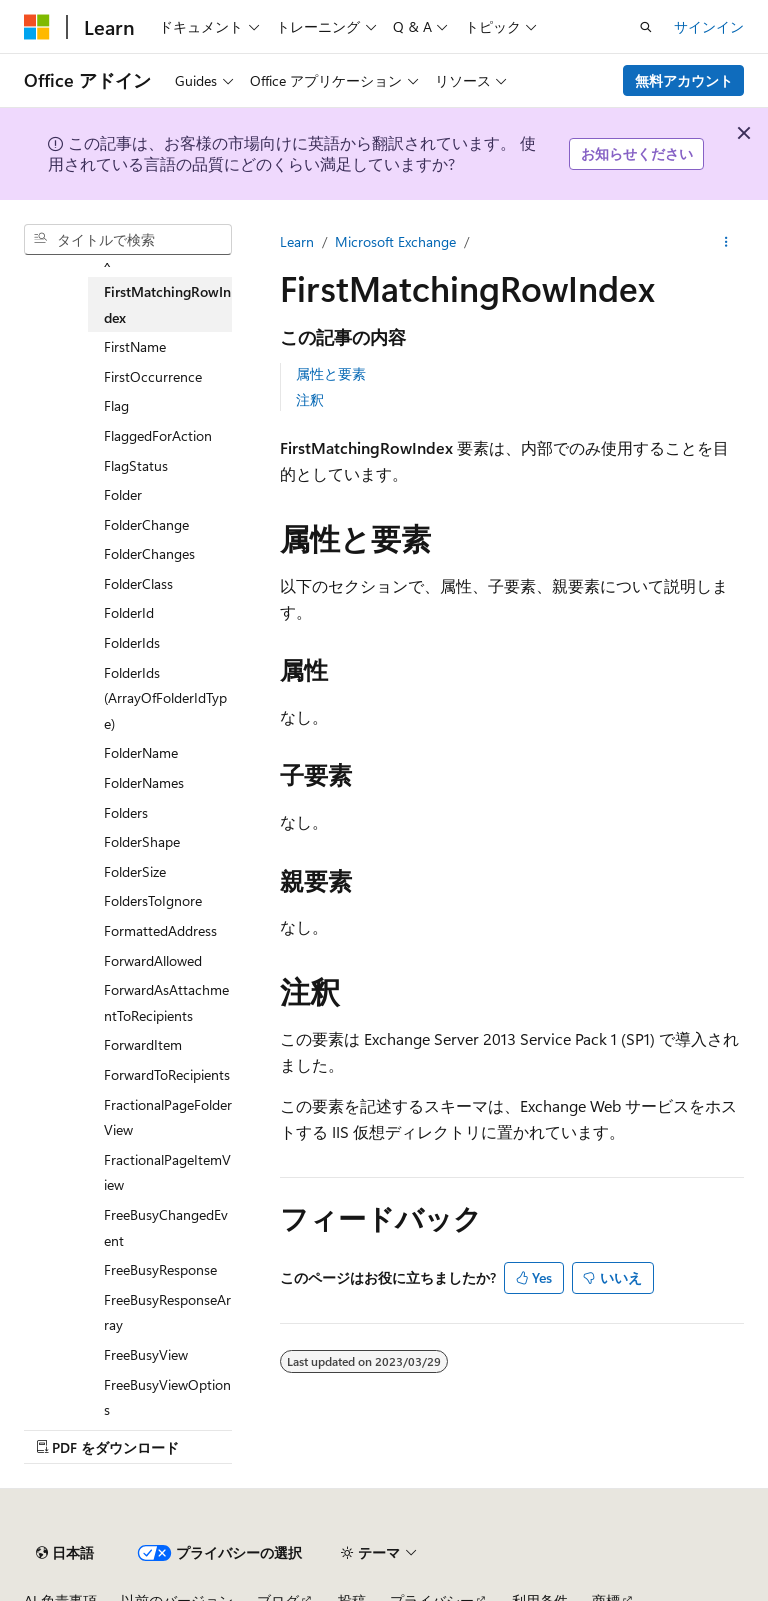 Image resolution: width=768 pixels, height=1601 pixels. I want to click on FolderShape [treeitem], so click(142, 841).